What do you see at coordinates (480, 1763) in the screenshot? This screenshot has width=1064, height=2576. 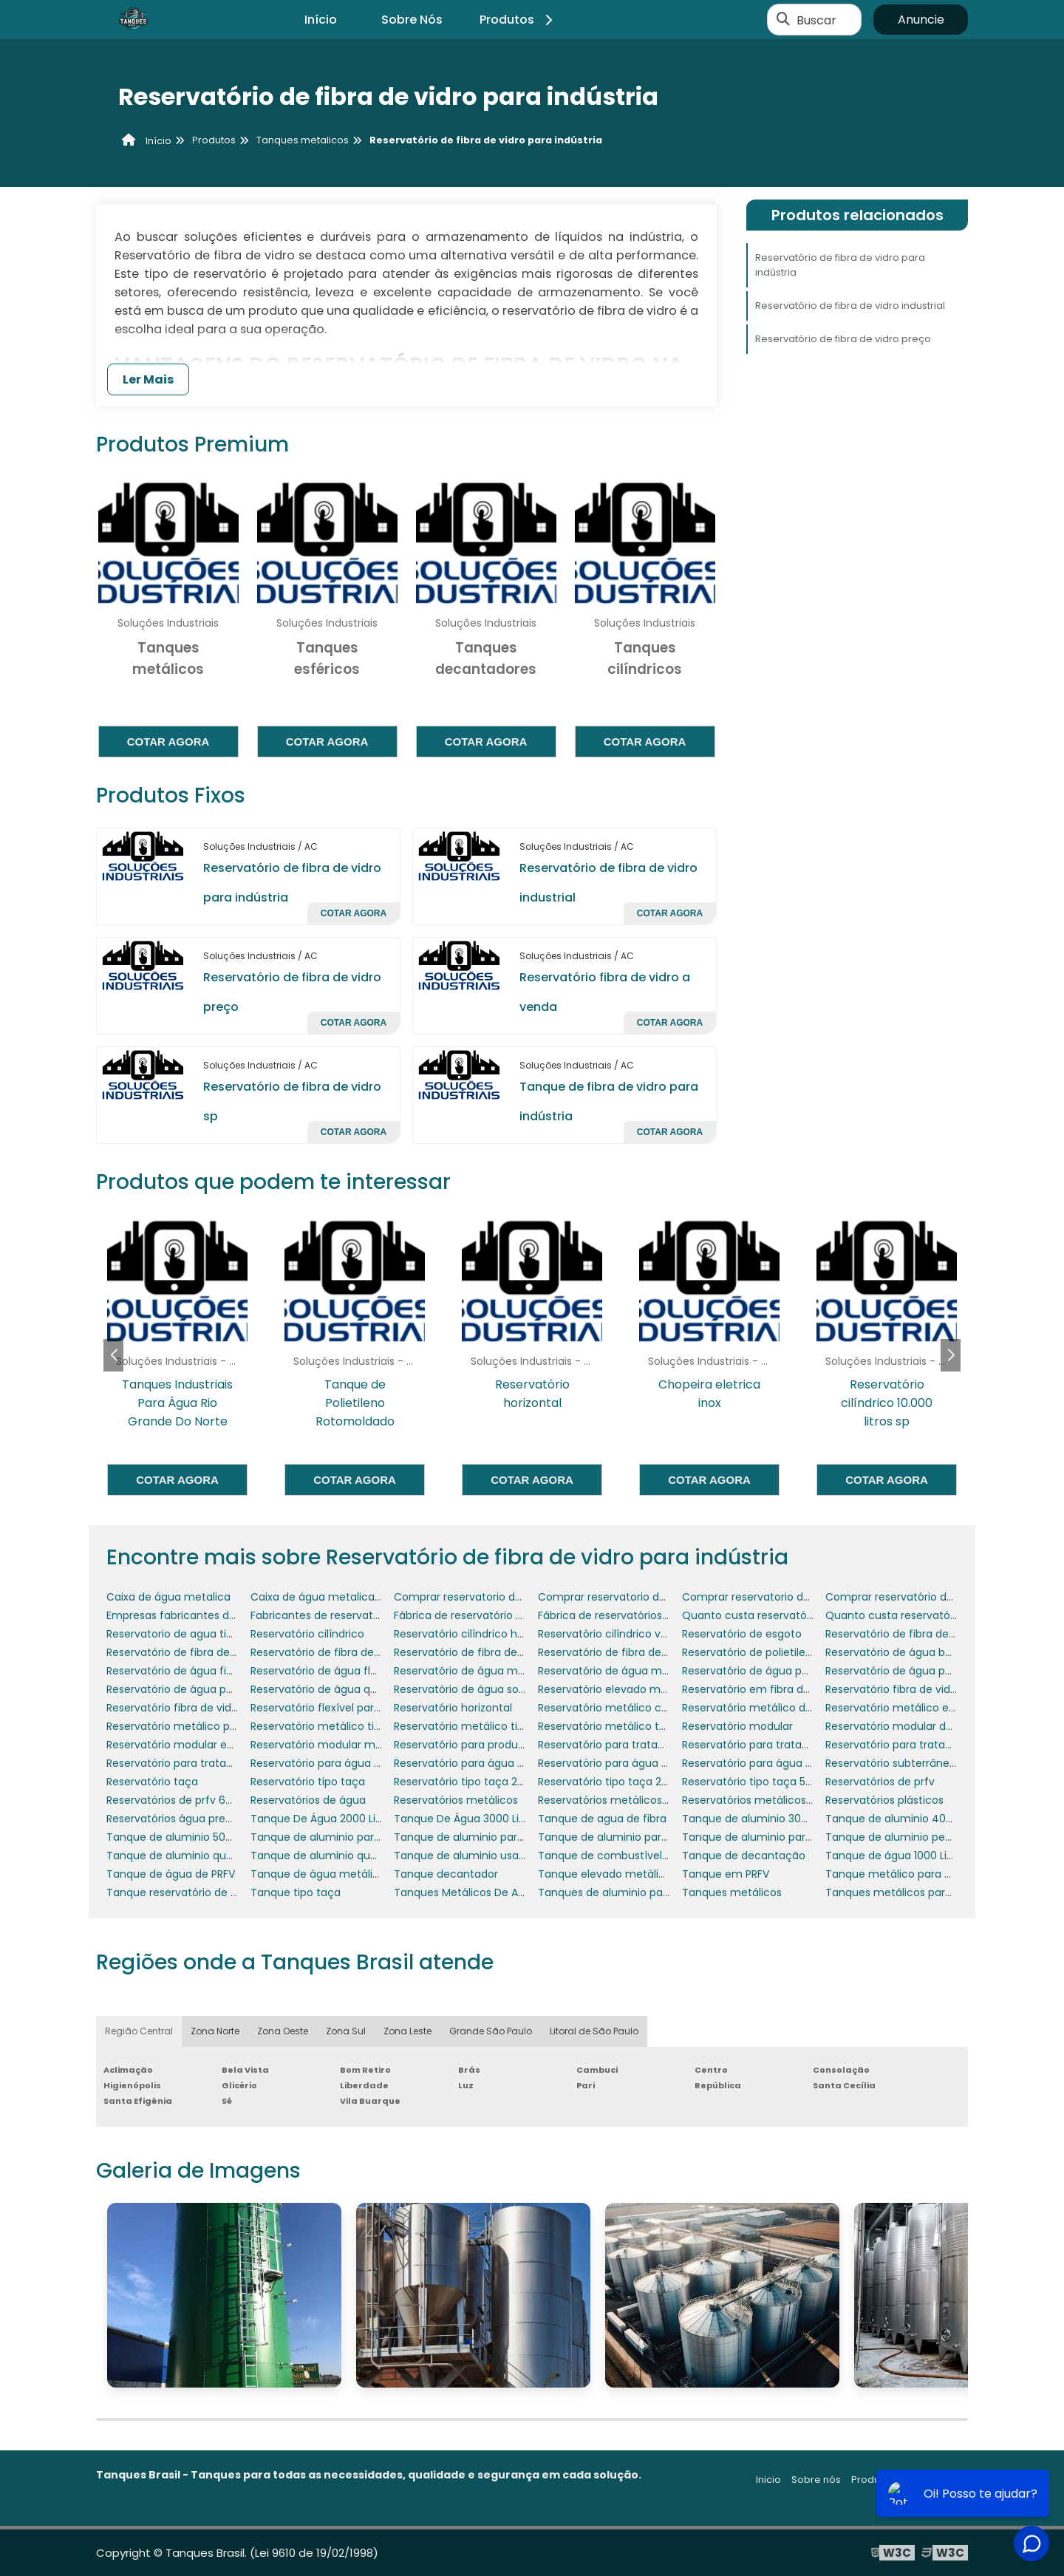 I see `Reservatório para água de chuva` at bounding box center [480, 1763].